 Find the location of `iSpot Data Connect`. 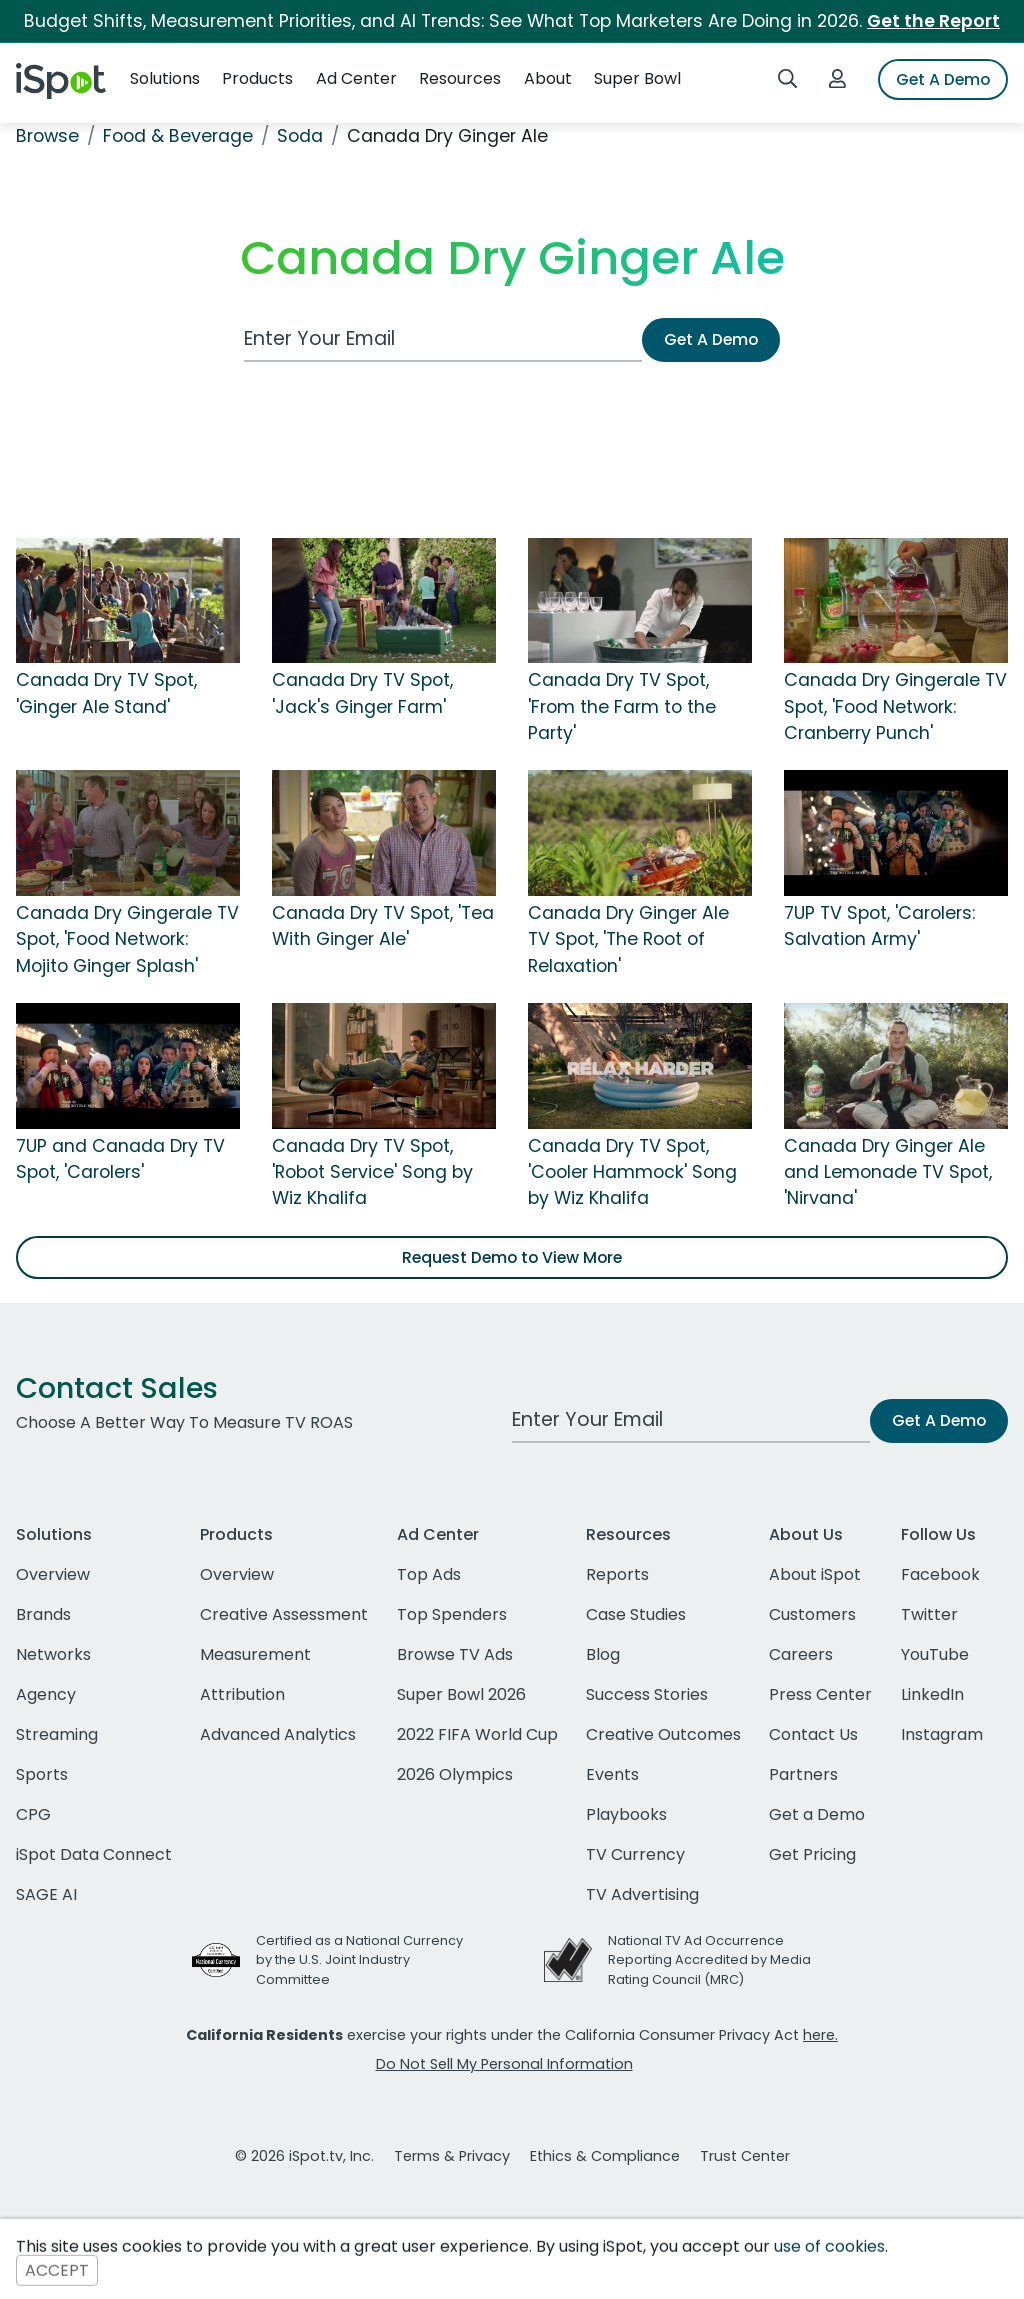

iSpot Data Connect is located at coordinates (94, 1854).